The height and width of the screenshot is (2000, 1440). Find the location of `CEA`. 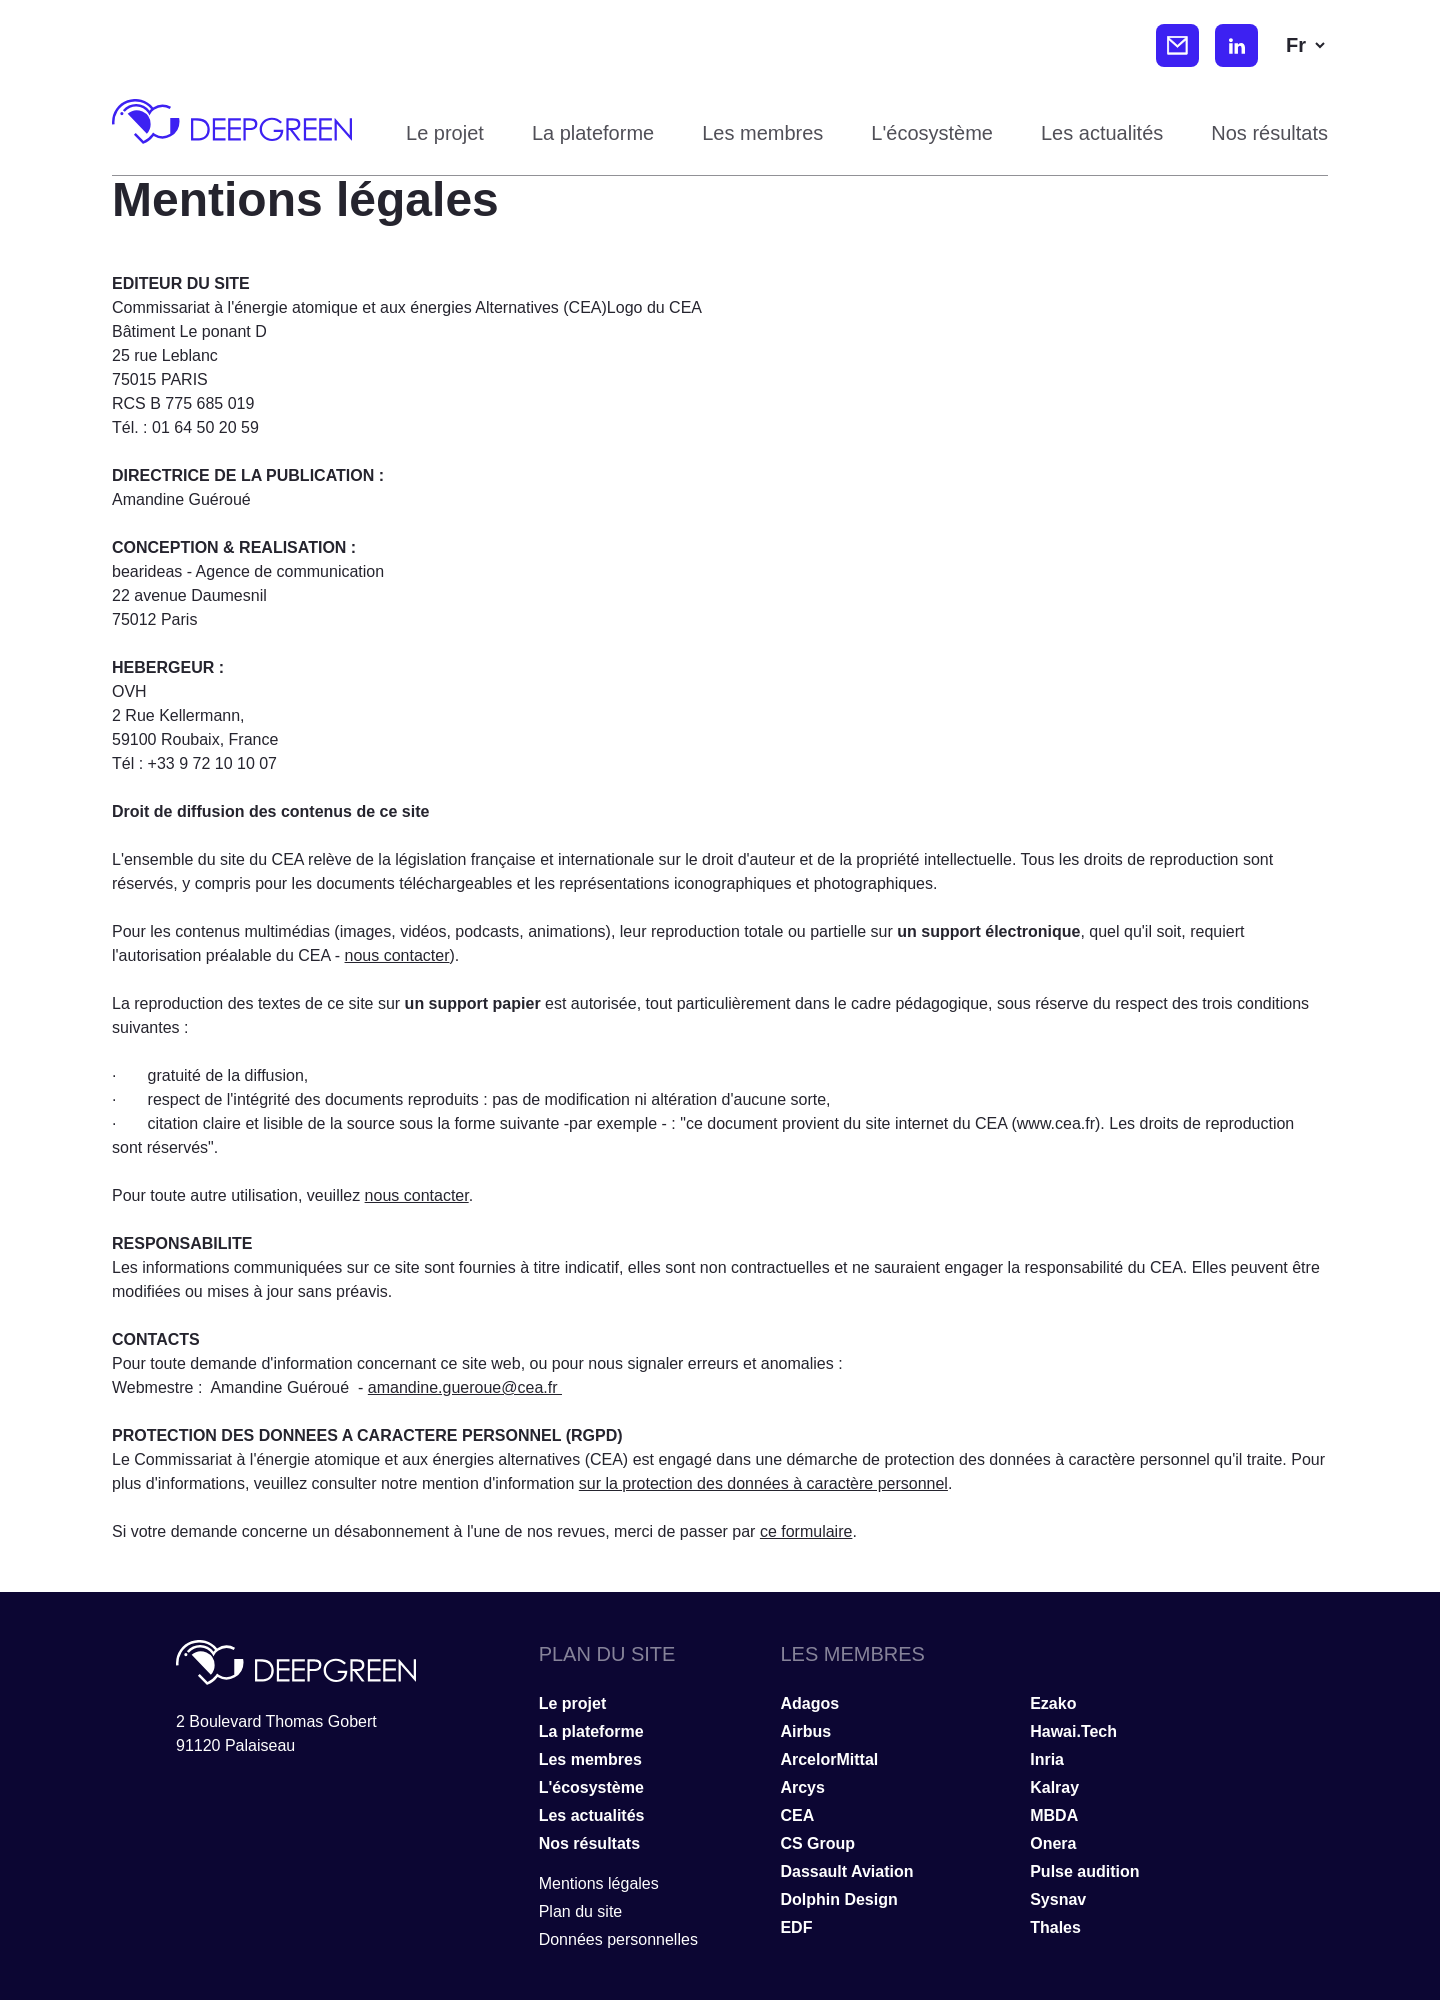

CEA is located at coordinates (797, 1815).